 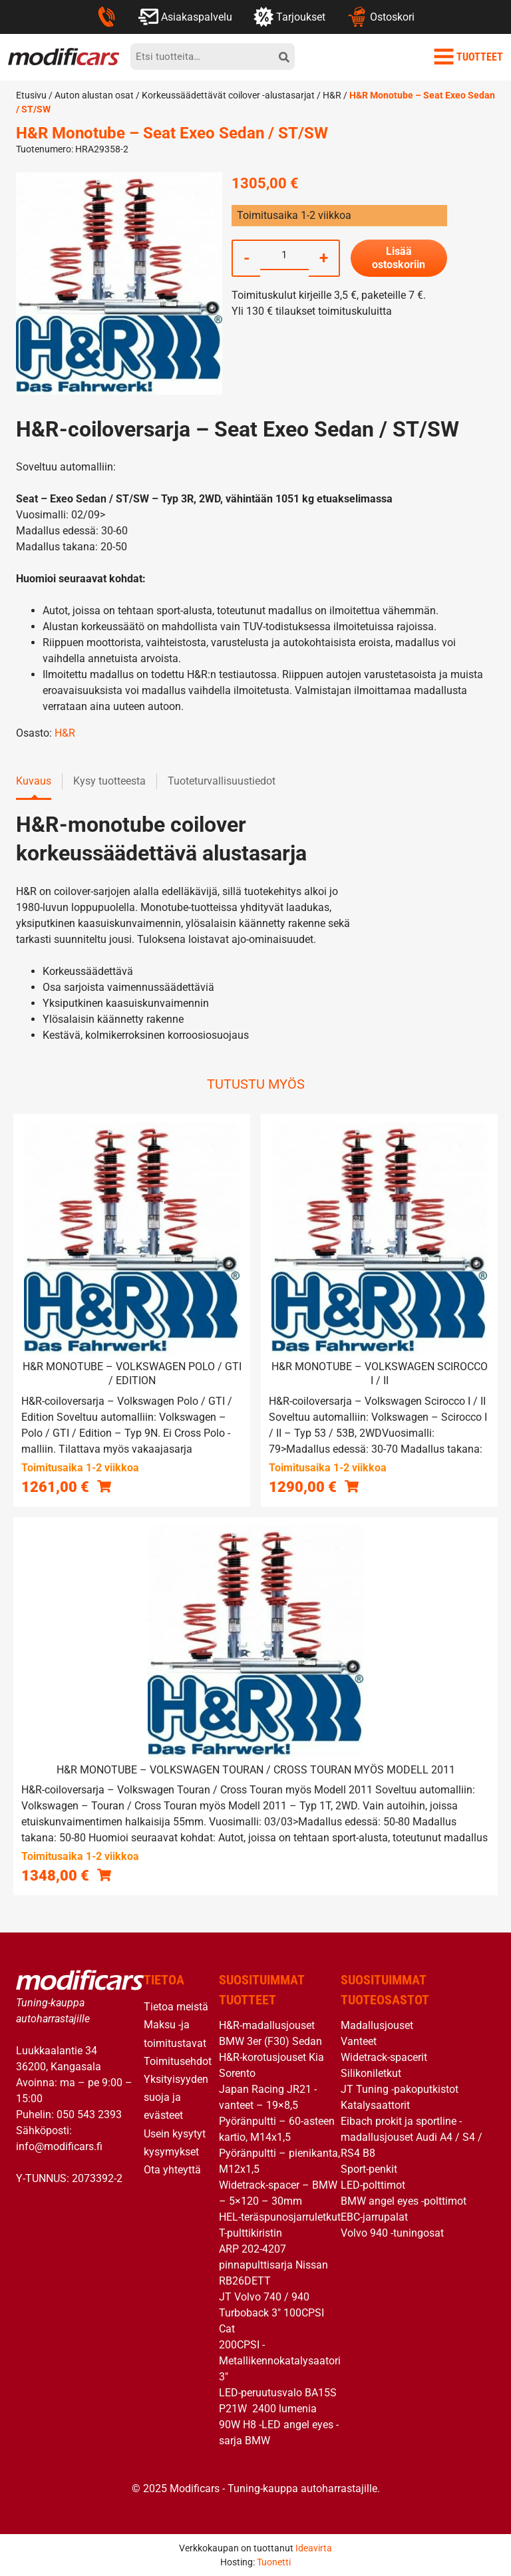 What do you see at coordinates (271, 2313) in the screenshot?
I see `JT Volvo 740 / 940 Turboback 3″ 100CPSI Cat` at bounding box center [271, 2313].